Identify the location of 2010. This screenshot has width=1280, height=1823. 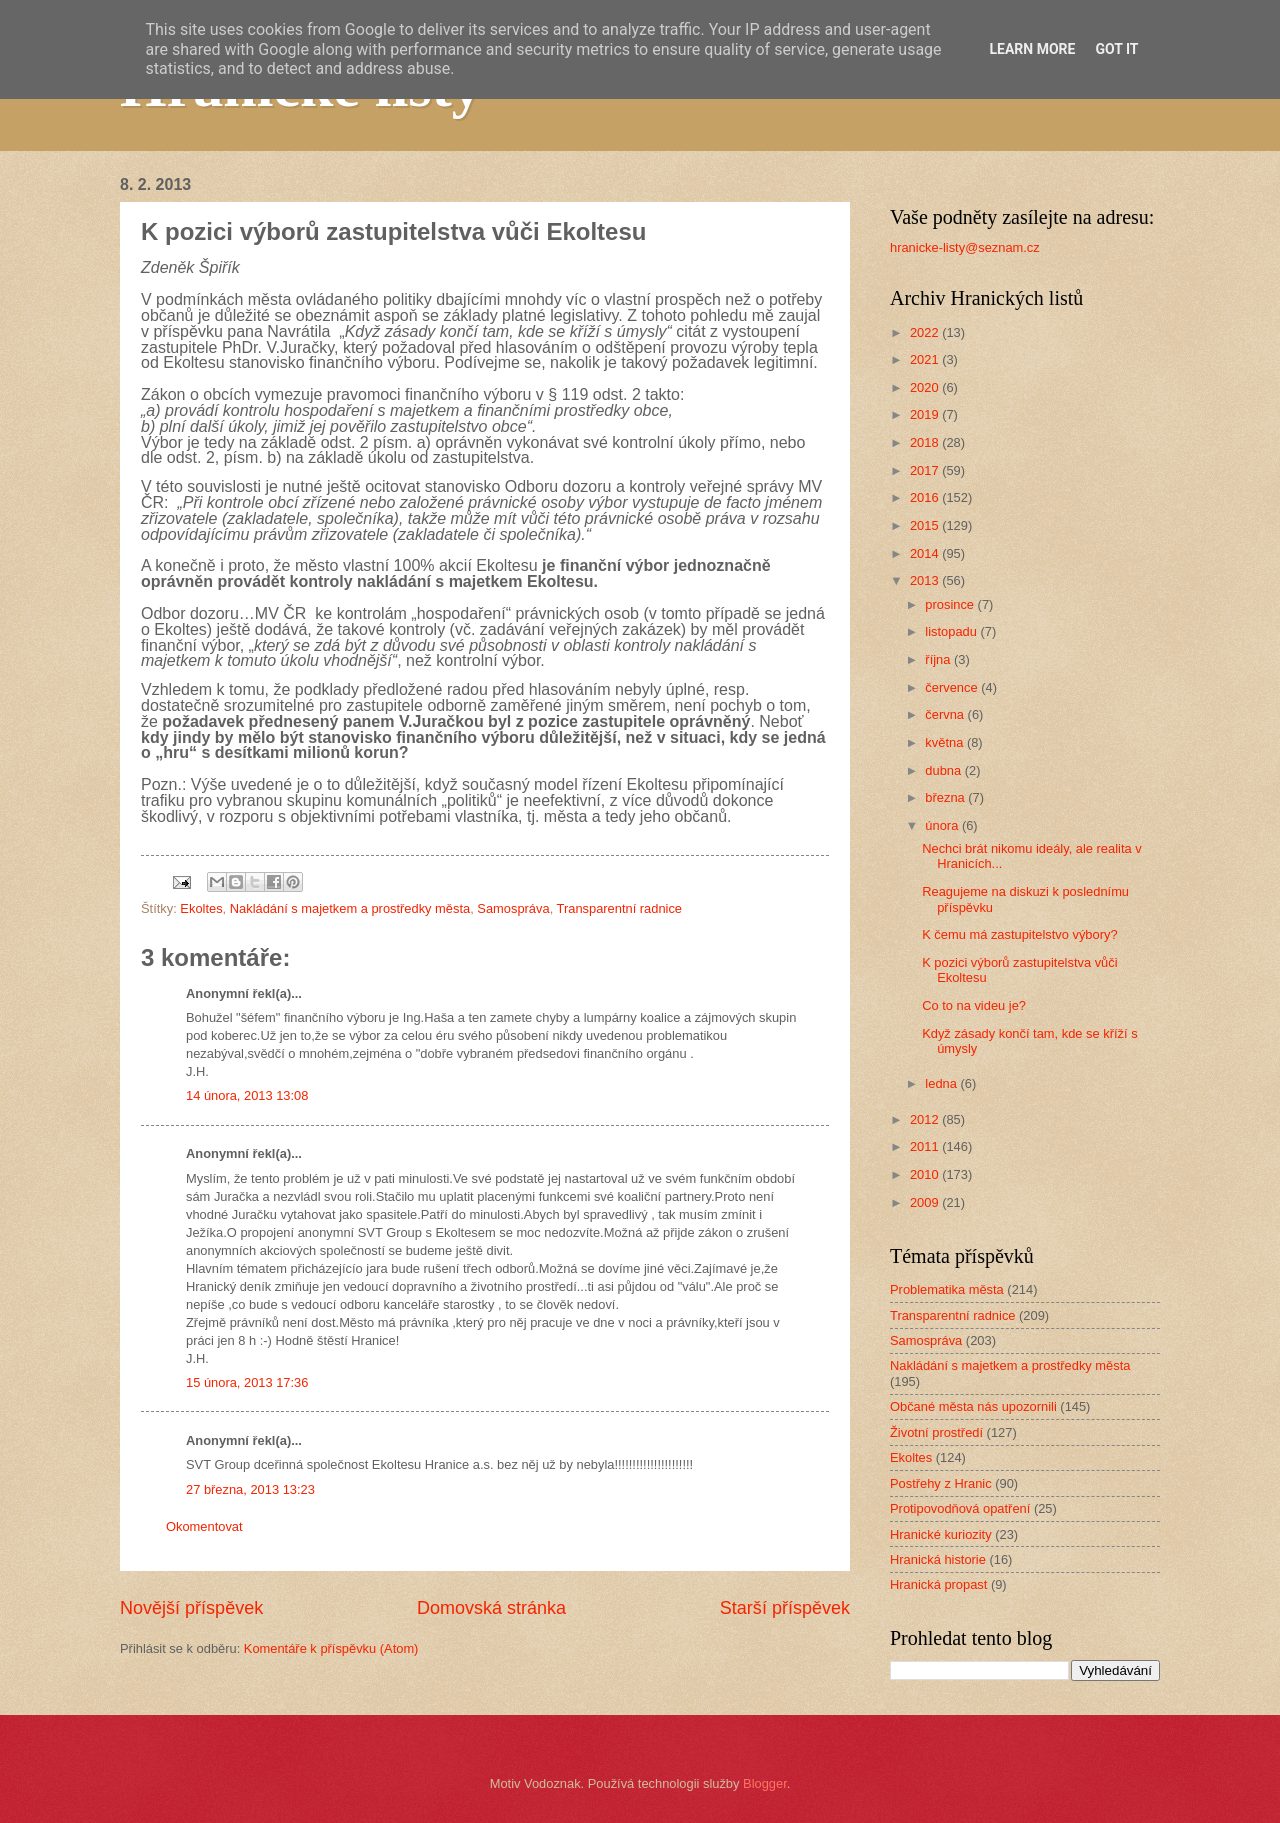
(926, 1174).